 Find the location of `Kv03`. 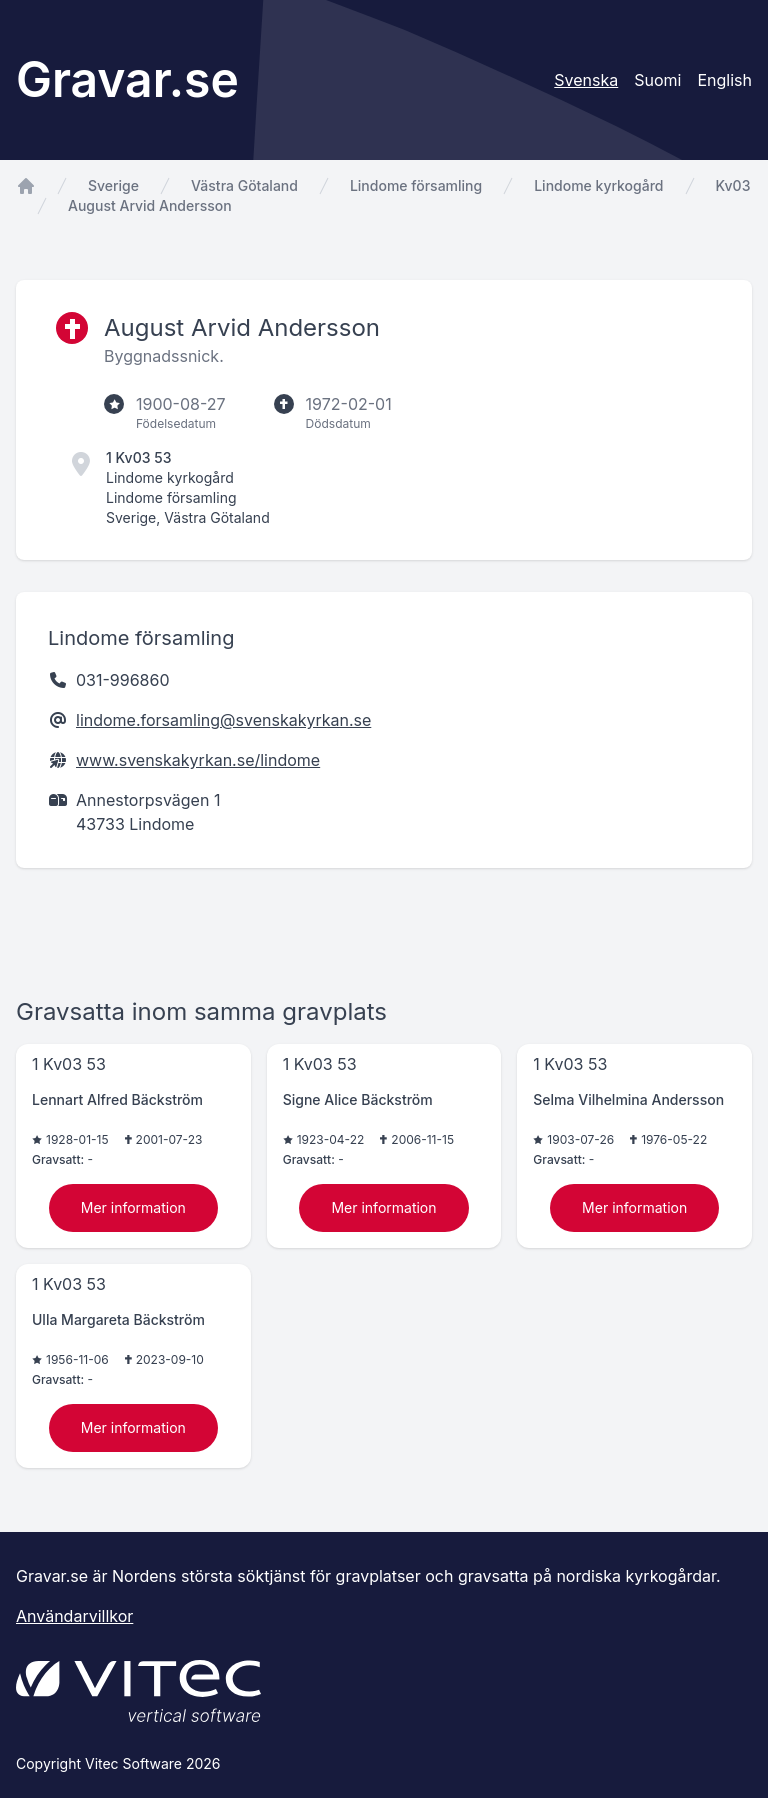

Kv03 is located at coordinates (733, 185).